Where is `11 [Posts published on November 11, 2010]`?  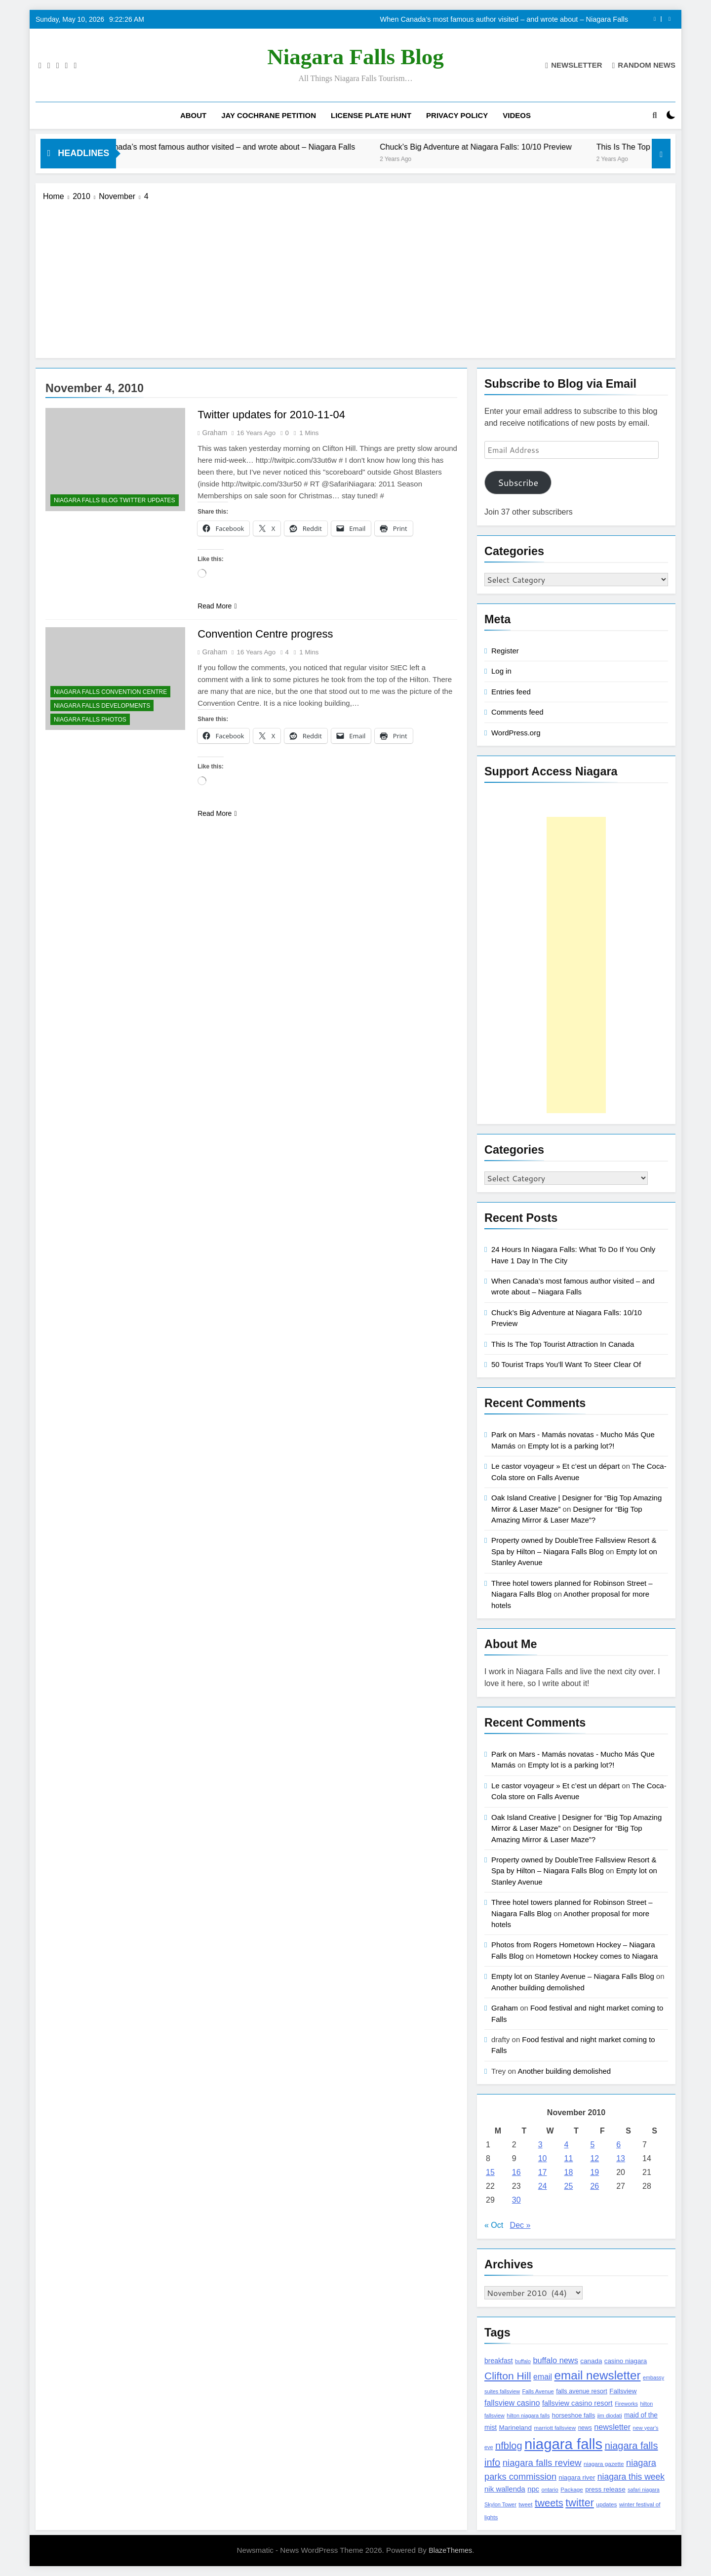
11 [Posts published on November 11, 2010] is located at coordinates (568, 2158).